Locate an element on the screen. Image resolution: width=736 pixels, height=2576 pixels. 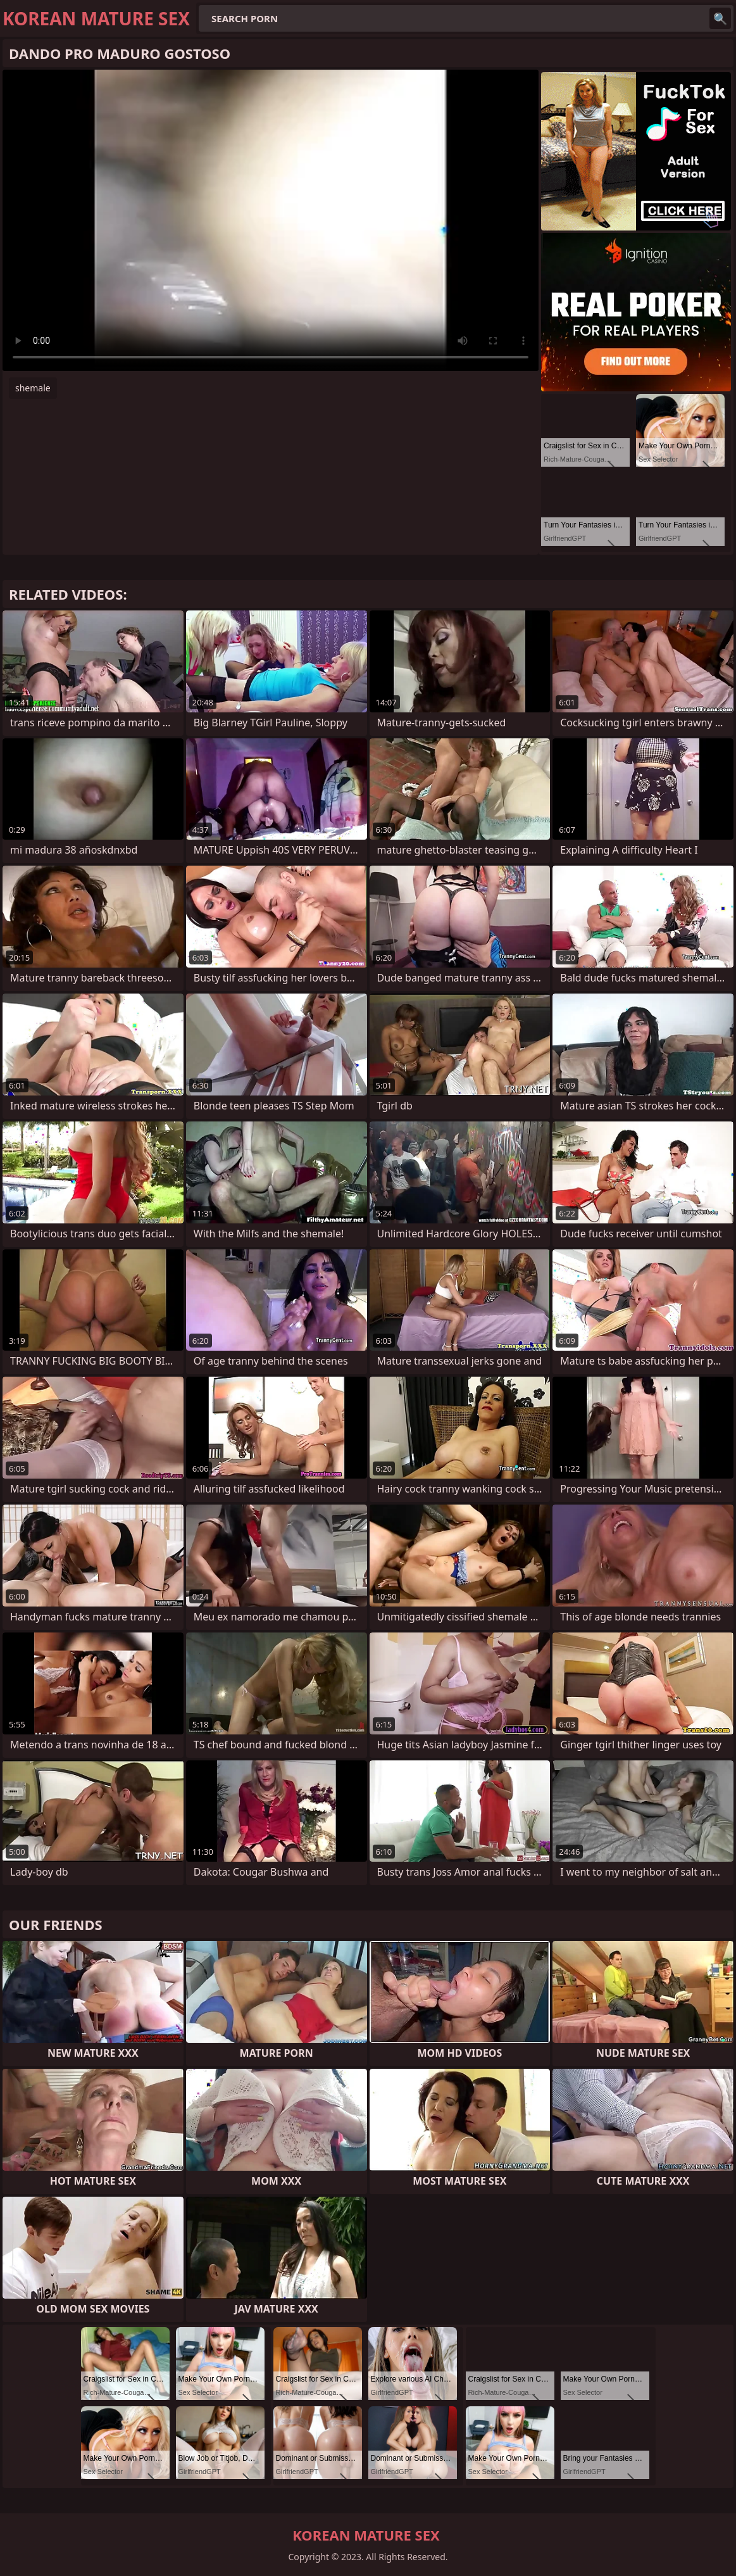
Your browser does not support the video tag. . is located at coordinates (271, 220).